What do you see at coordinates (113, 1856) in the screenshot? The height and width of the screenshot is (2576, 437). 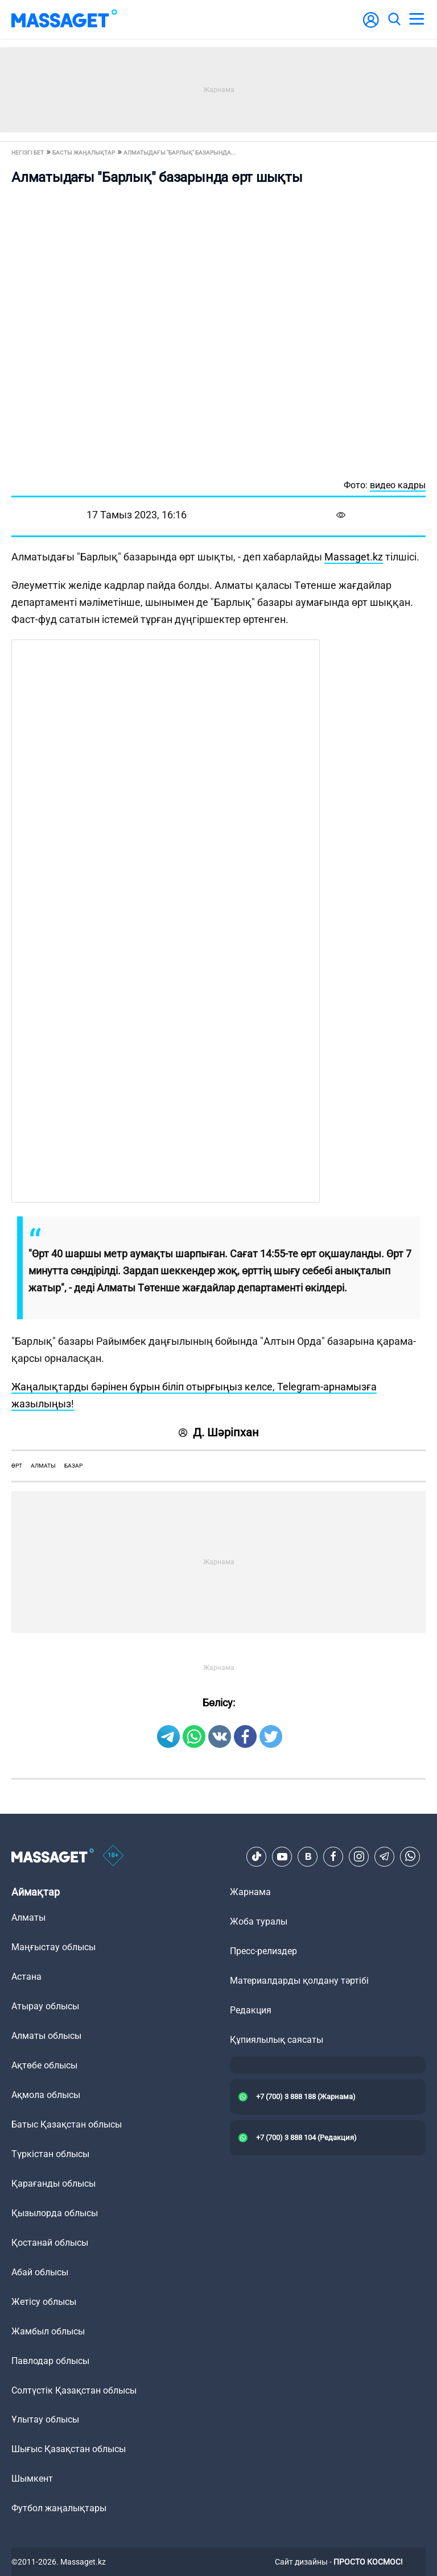 I see `[icon18]` at bounding box center [113, 1856].